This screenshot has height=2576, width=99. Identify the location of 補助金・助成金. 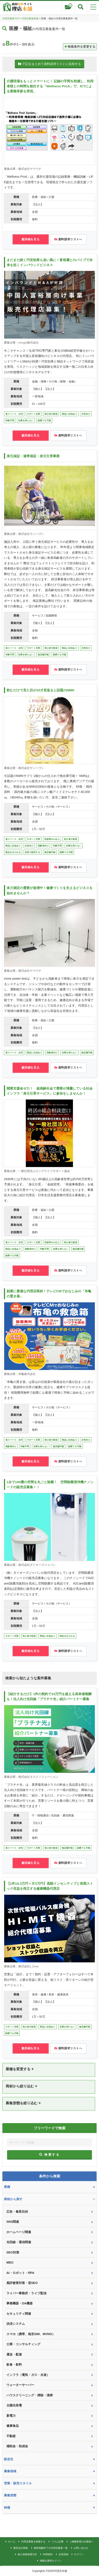
(17, 2446).